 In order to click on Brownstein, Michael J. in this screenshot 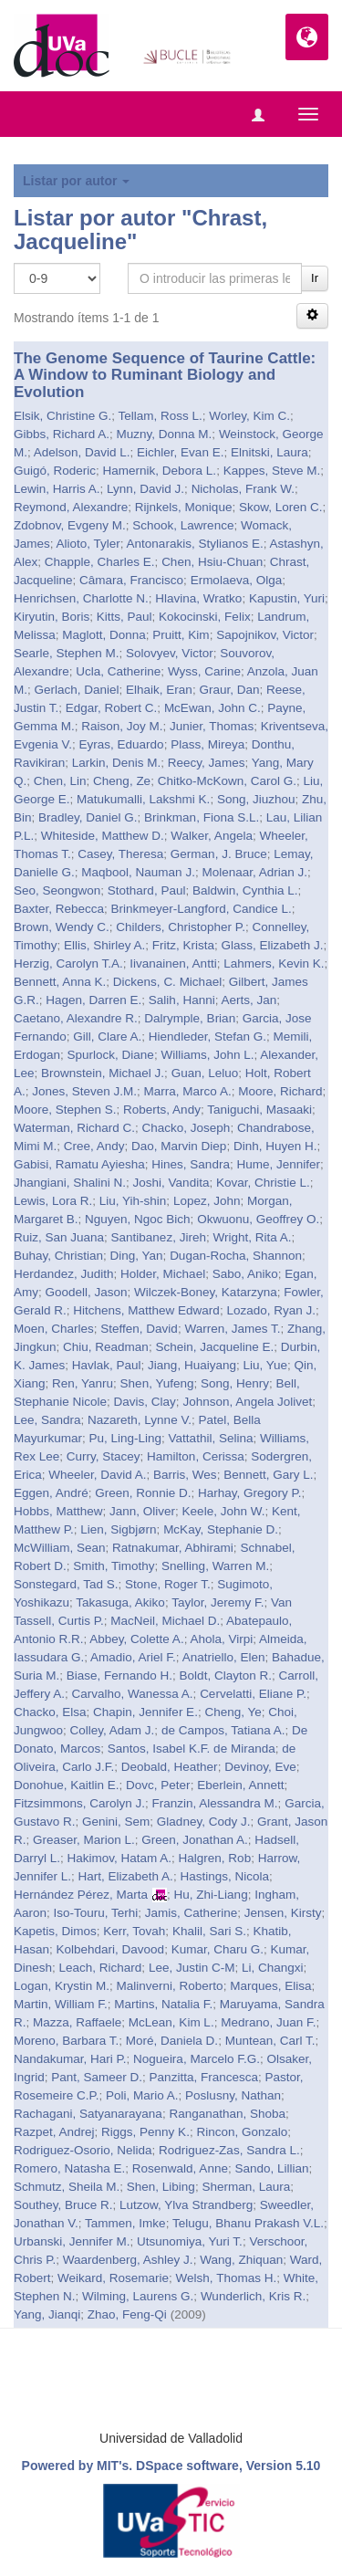, I will do `click(102, 1073)`.